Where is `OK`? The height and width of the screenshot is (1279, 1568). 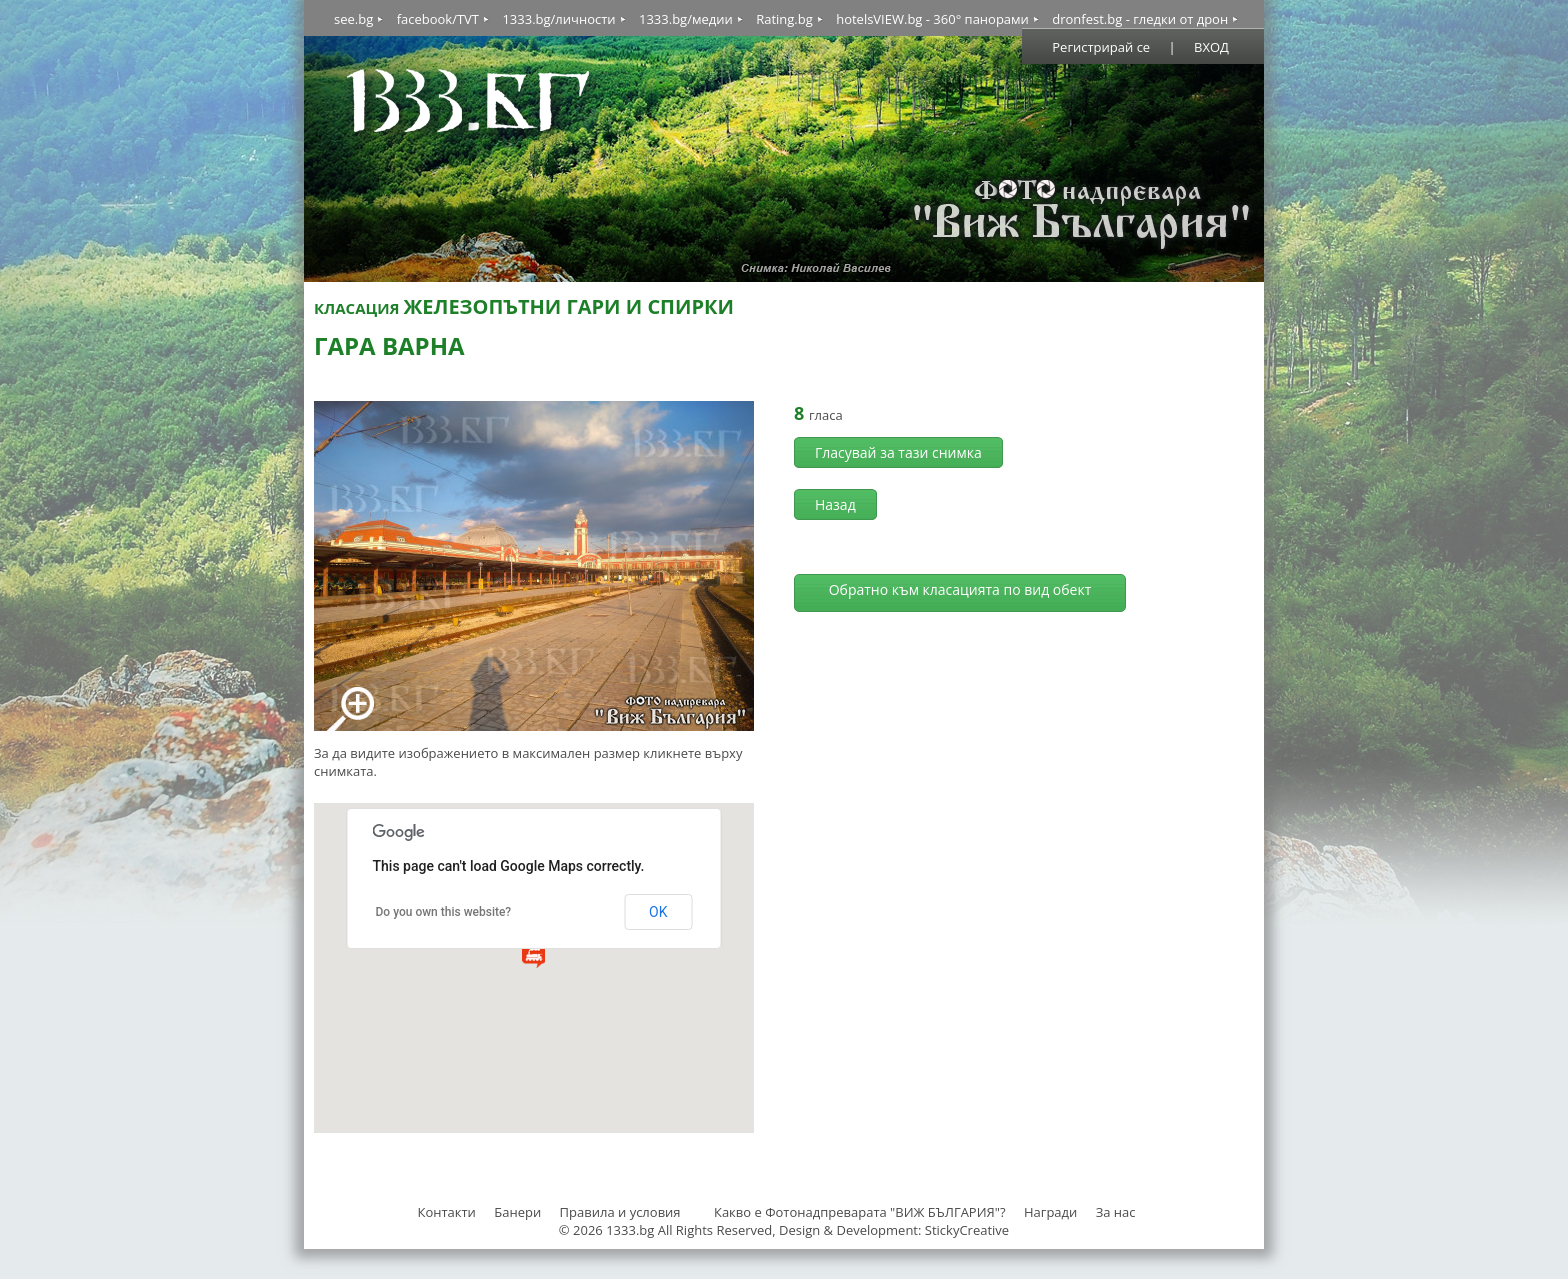
OK is located at coordinates (658, 912).